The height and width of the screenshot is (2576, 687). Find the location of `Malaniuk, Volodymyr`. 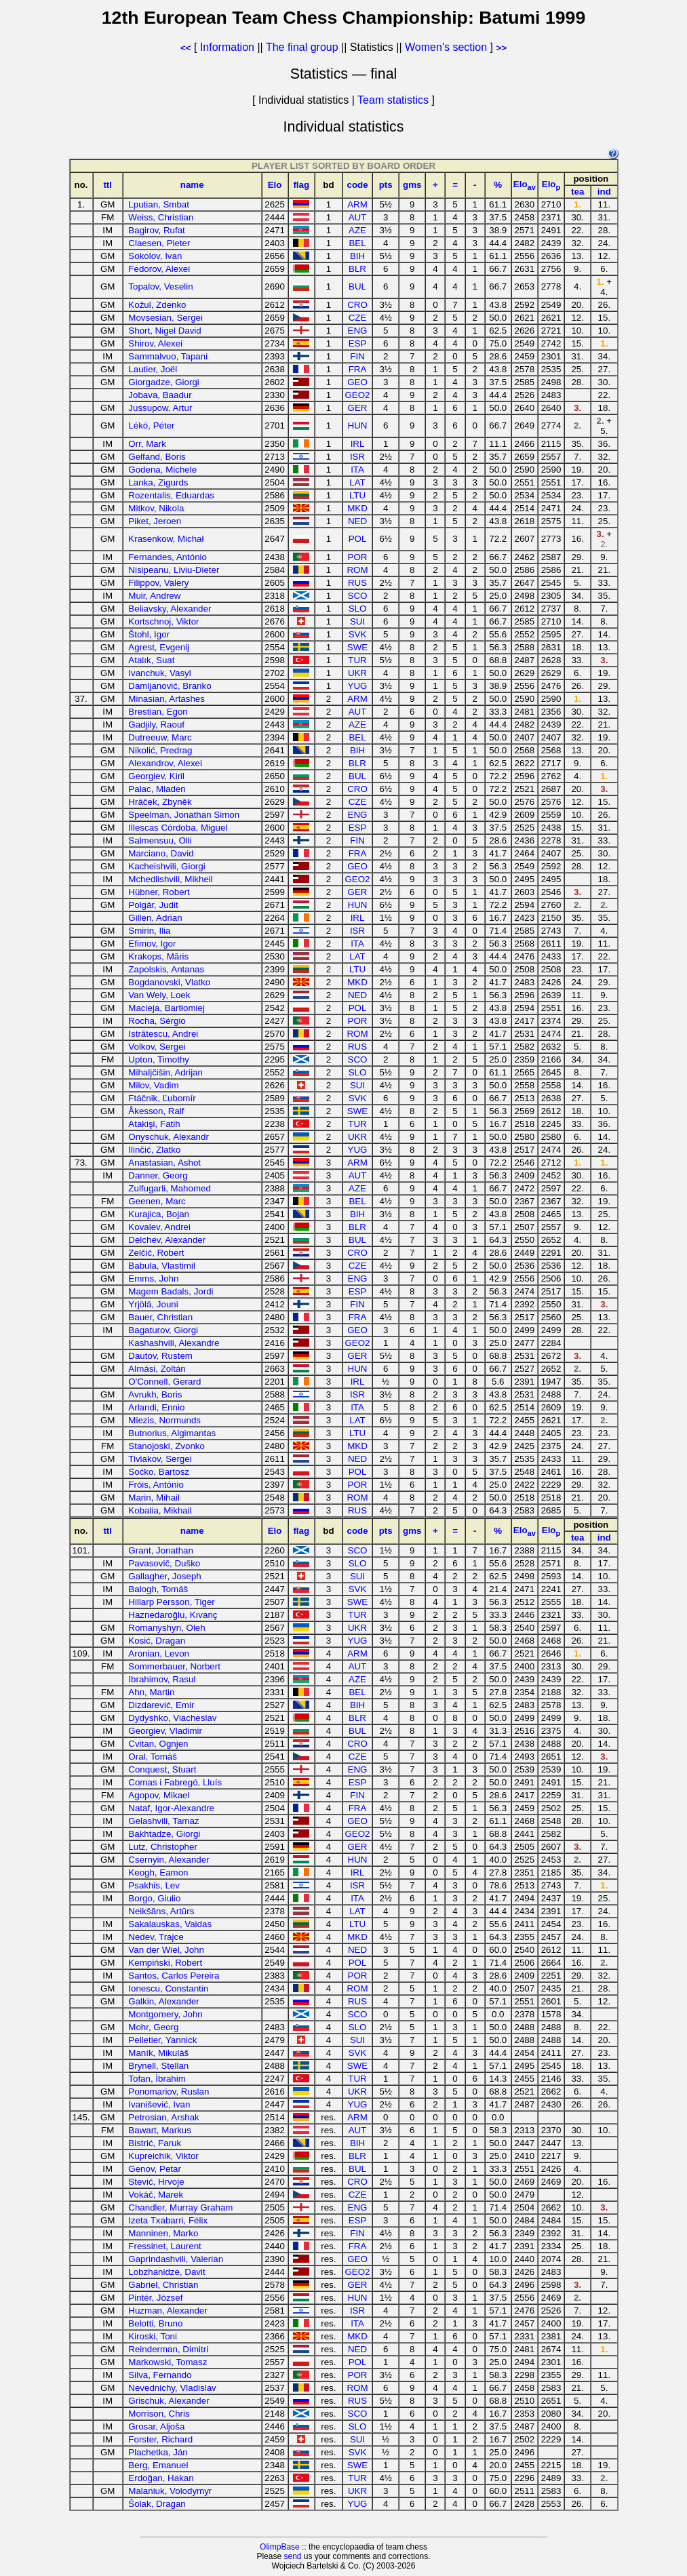

Malaniuk, Volodymyr is located at coordinates (170, 2491).